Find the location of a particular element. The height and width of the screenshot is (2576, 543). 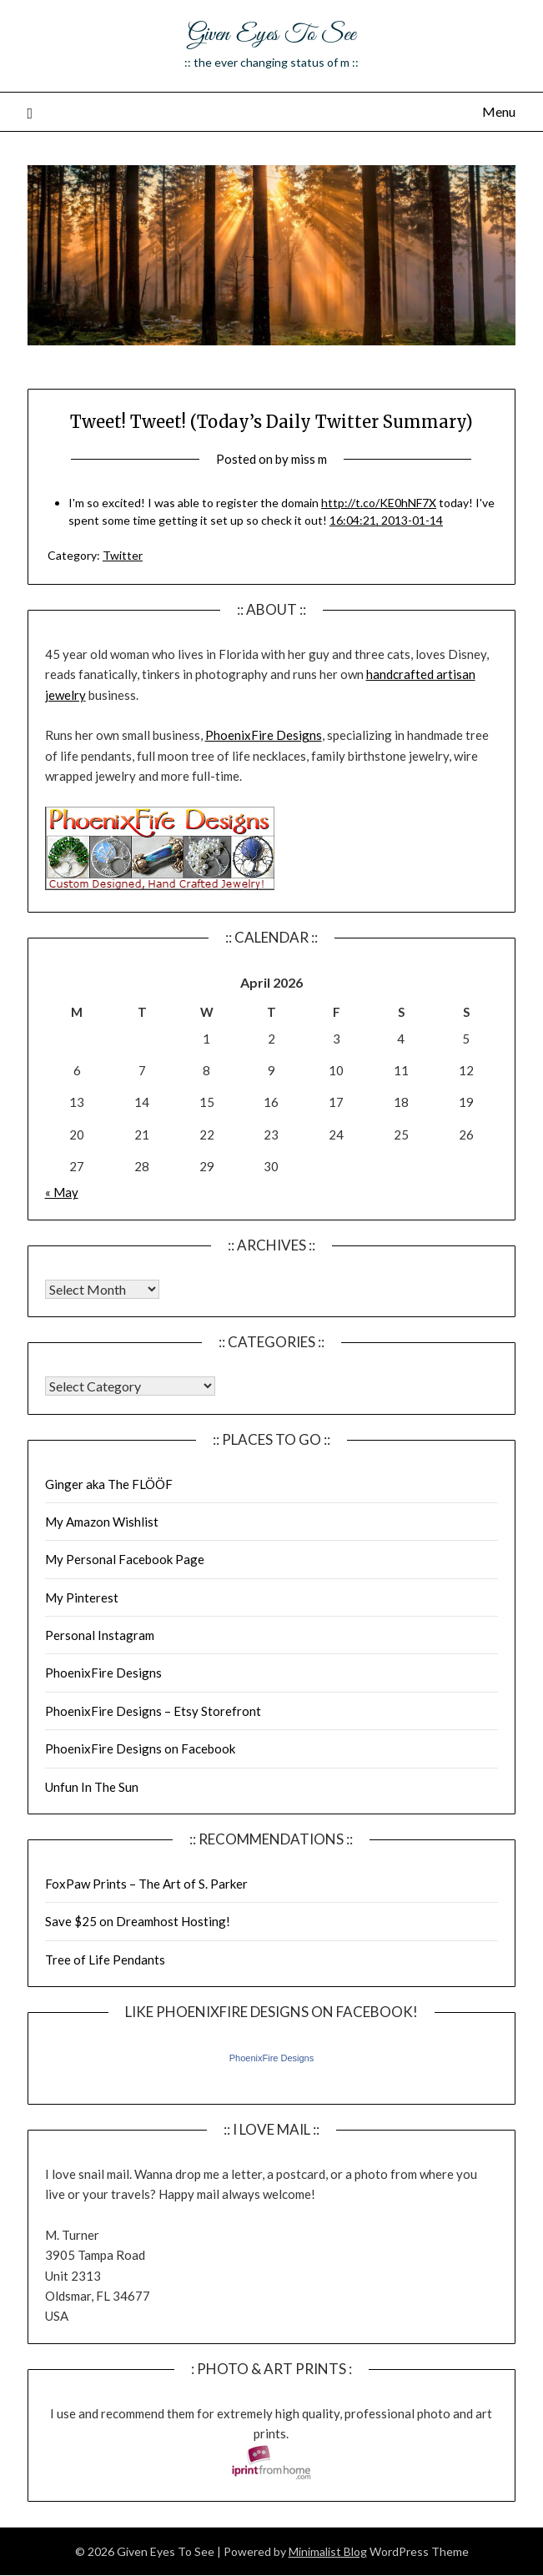

16:04:21, 2013-01-14 is located at coordinates (386, 520).